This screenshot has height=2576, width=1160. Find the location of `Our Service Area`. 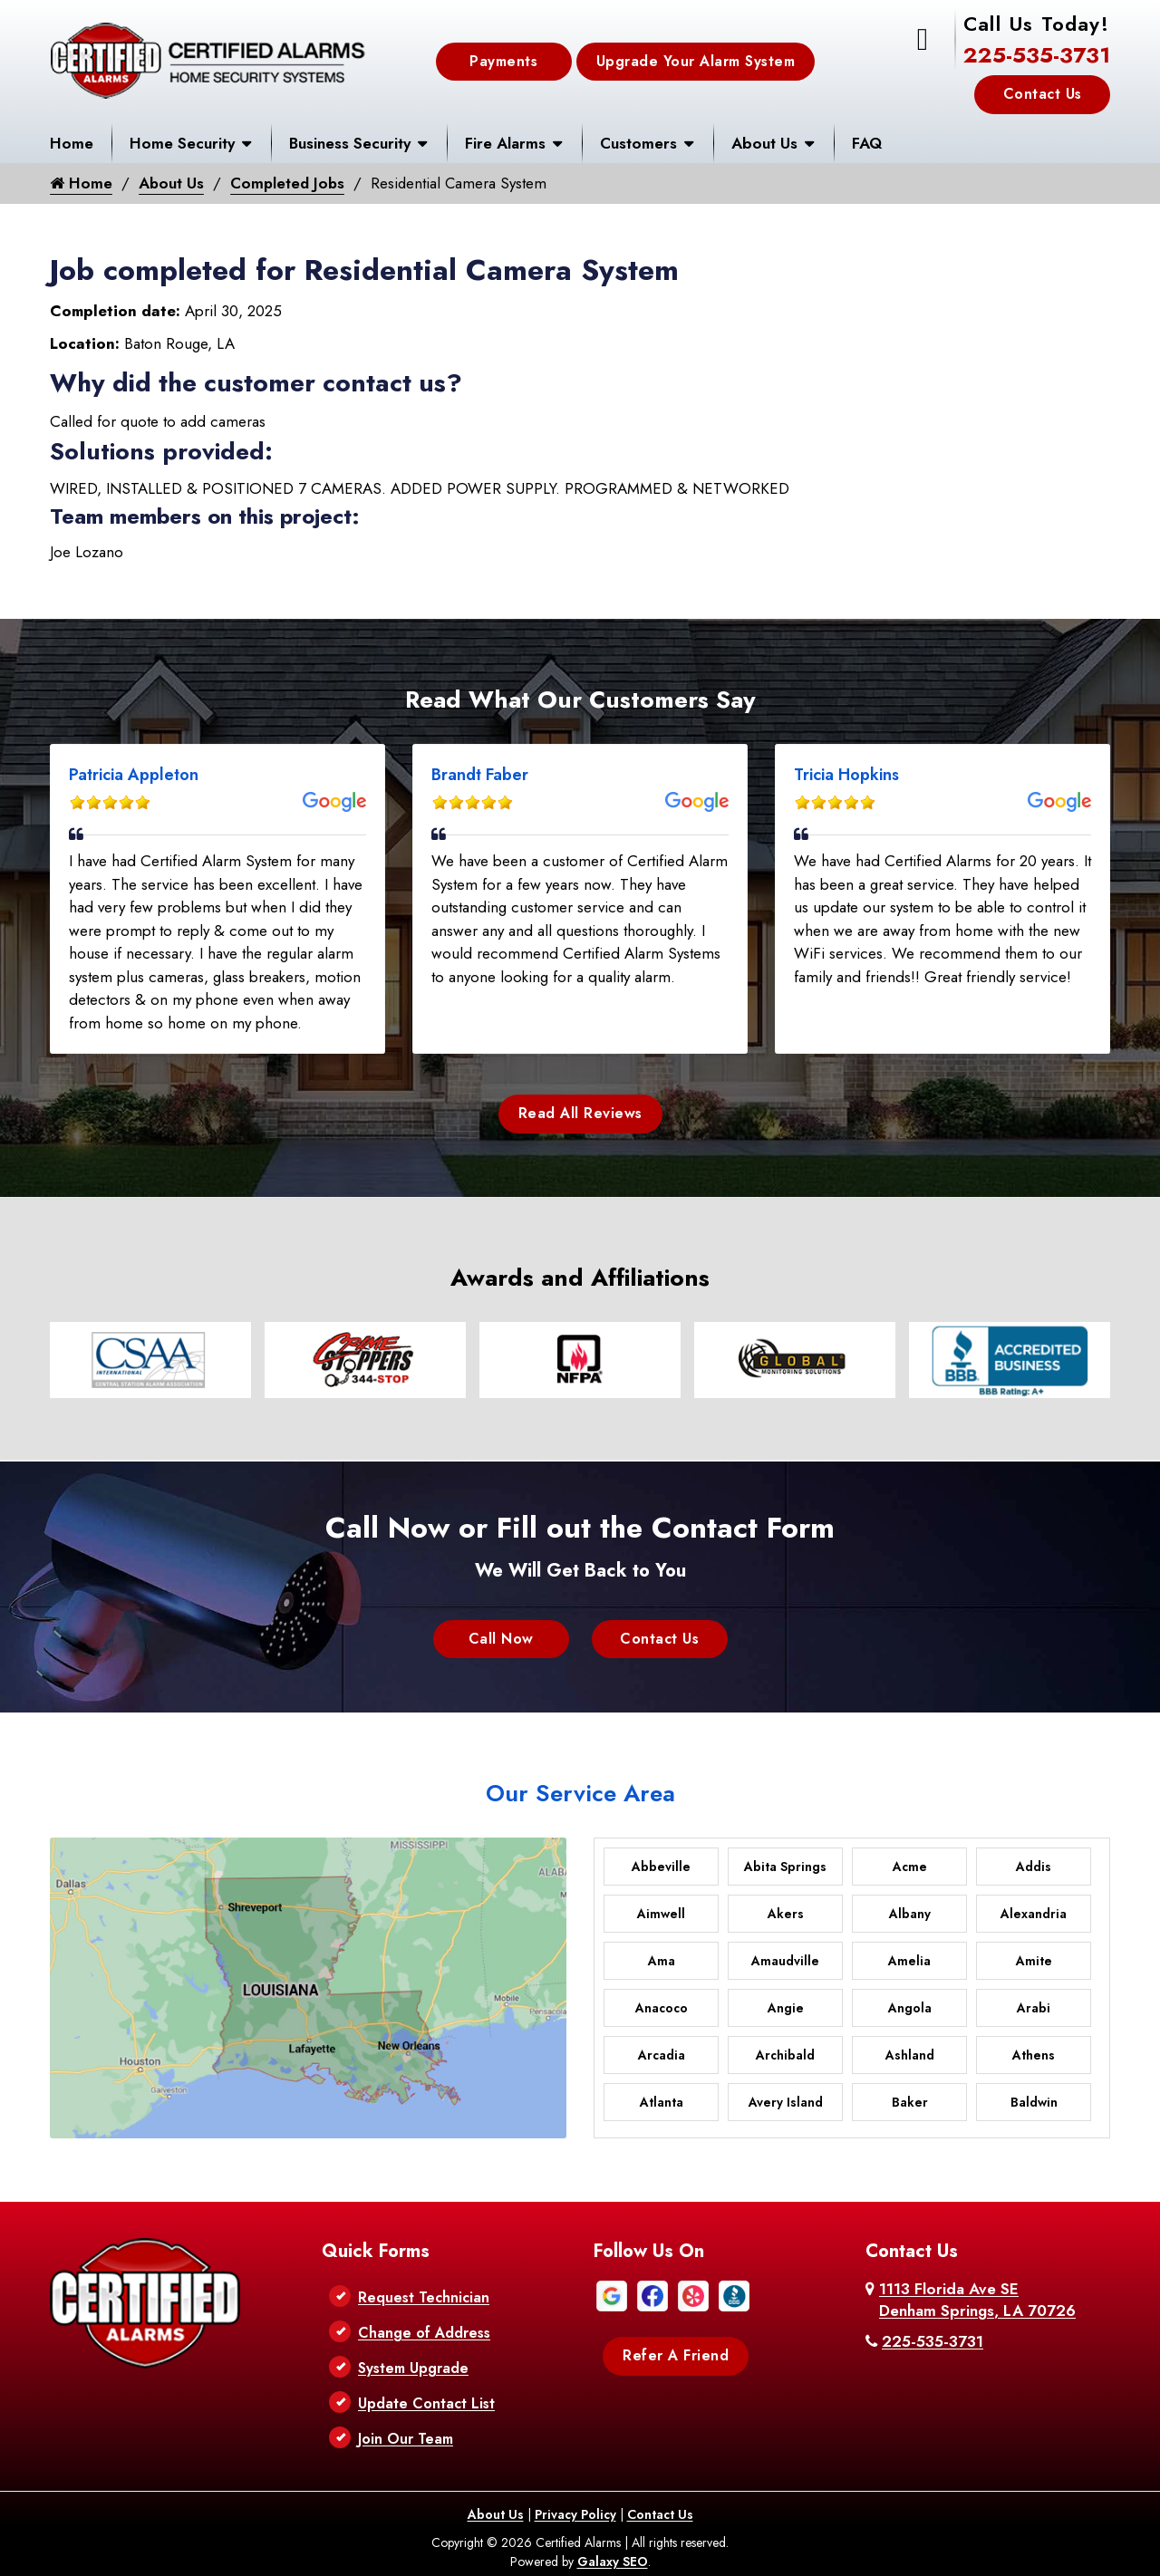

Our Service Area is located at coordinates (580, 1793).